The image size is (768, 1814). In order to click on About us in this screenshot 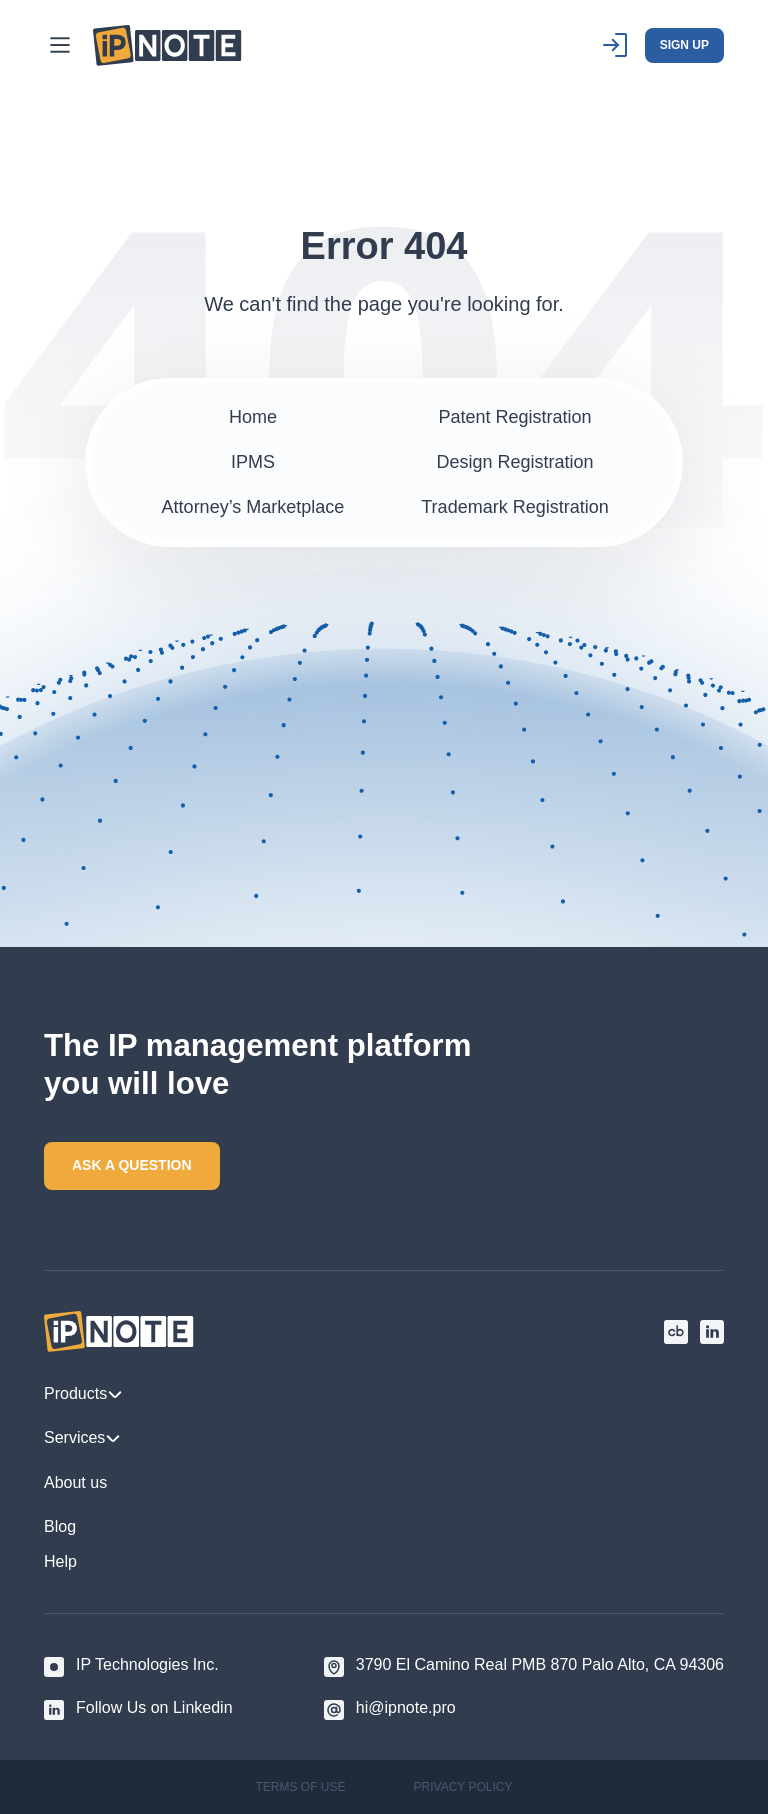, I will do `click(75, 1482)`.